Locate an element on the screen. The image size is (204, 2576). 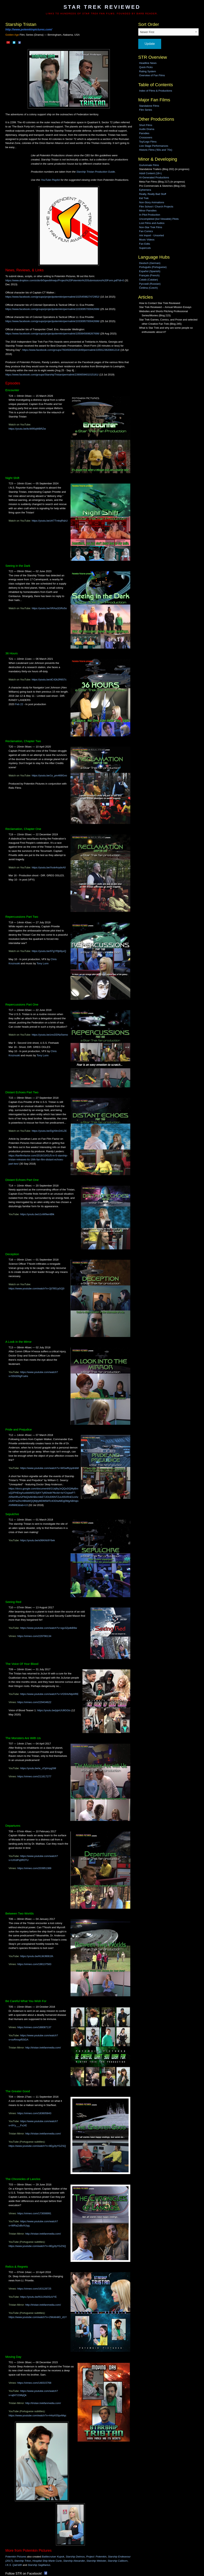
Minor Parodies is located at coordinates (147, 210).